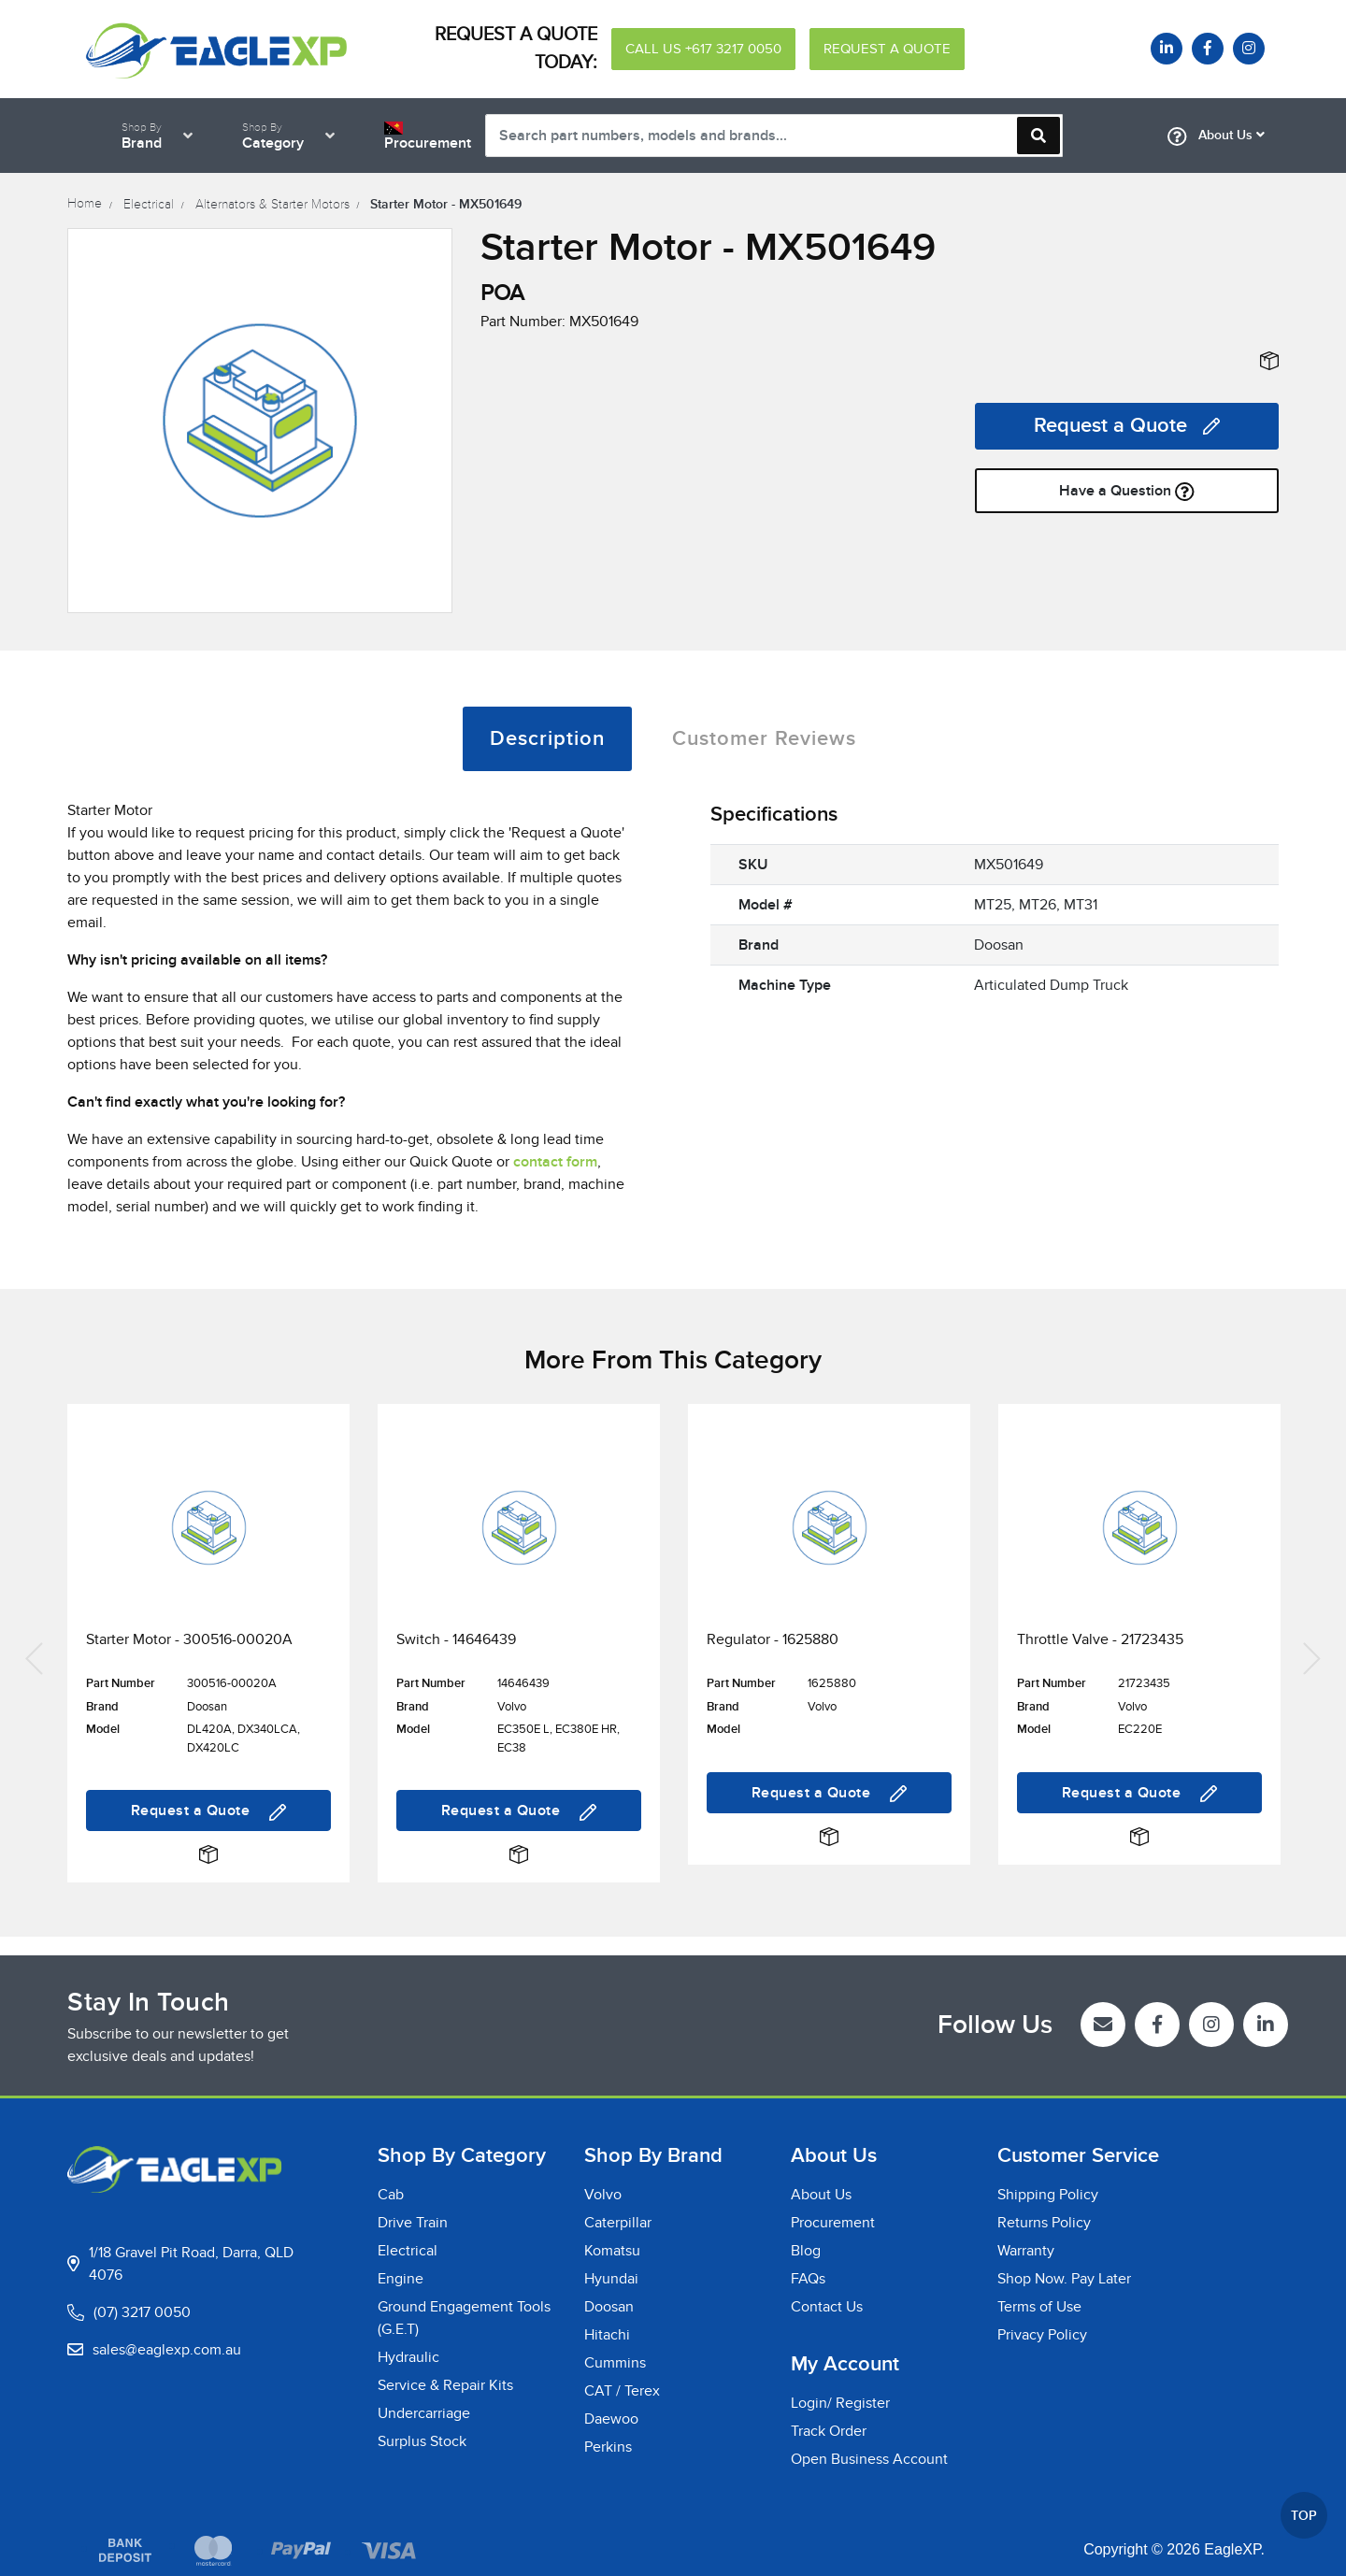 The width and height of the screenshot is (1346, 2576). I want to click on Warranty, so click(1025, 2250).